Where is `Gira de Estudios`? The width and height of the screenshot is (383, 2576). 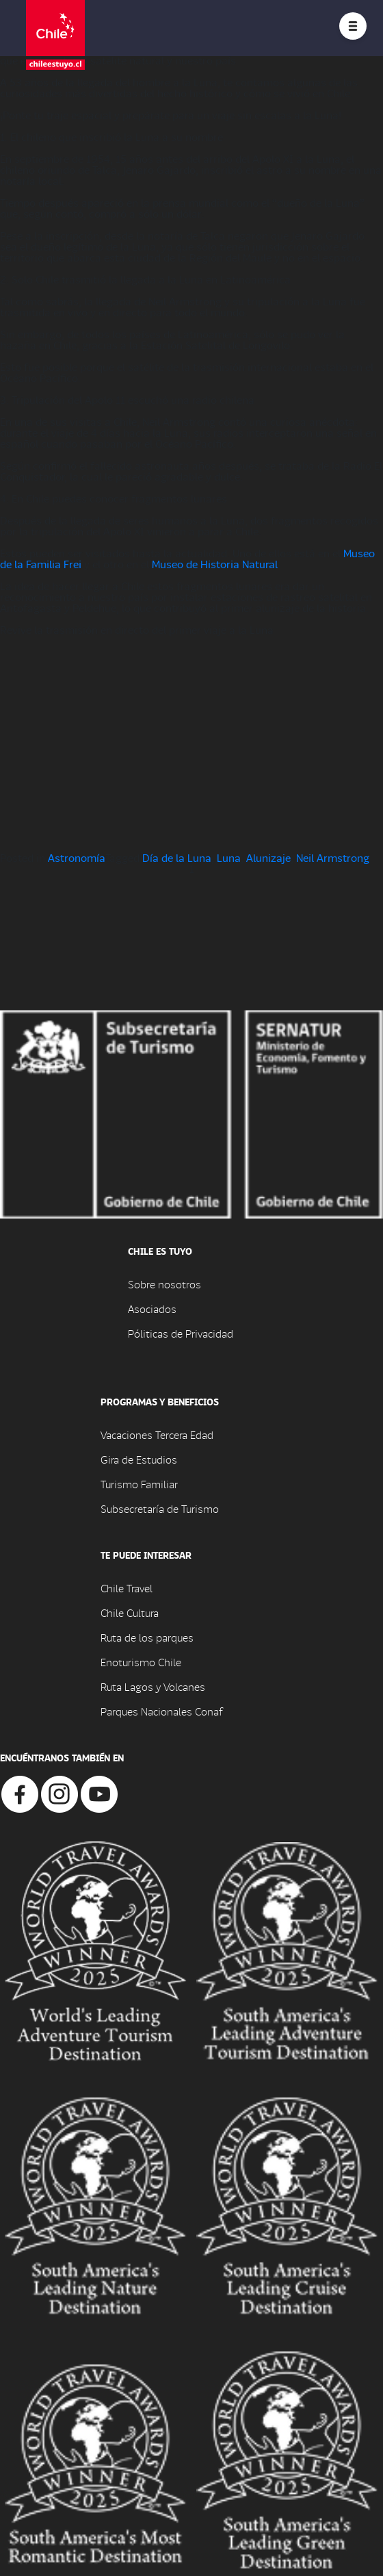 Gira de Estudios is located at coordinates (139, 1459).